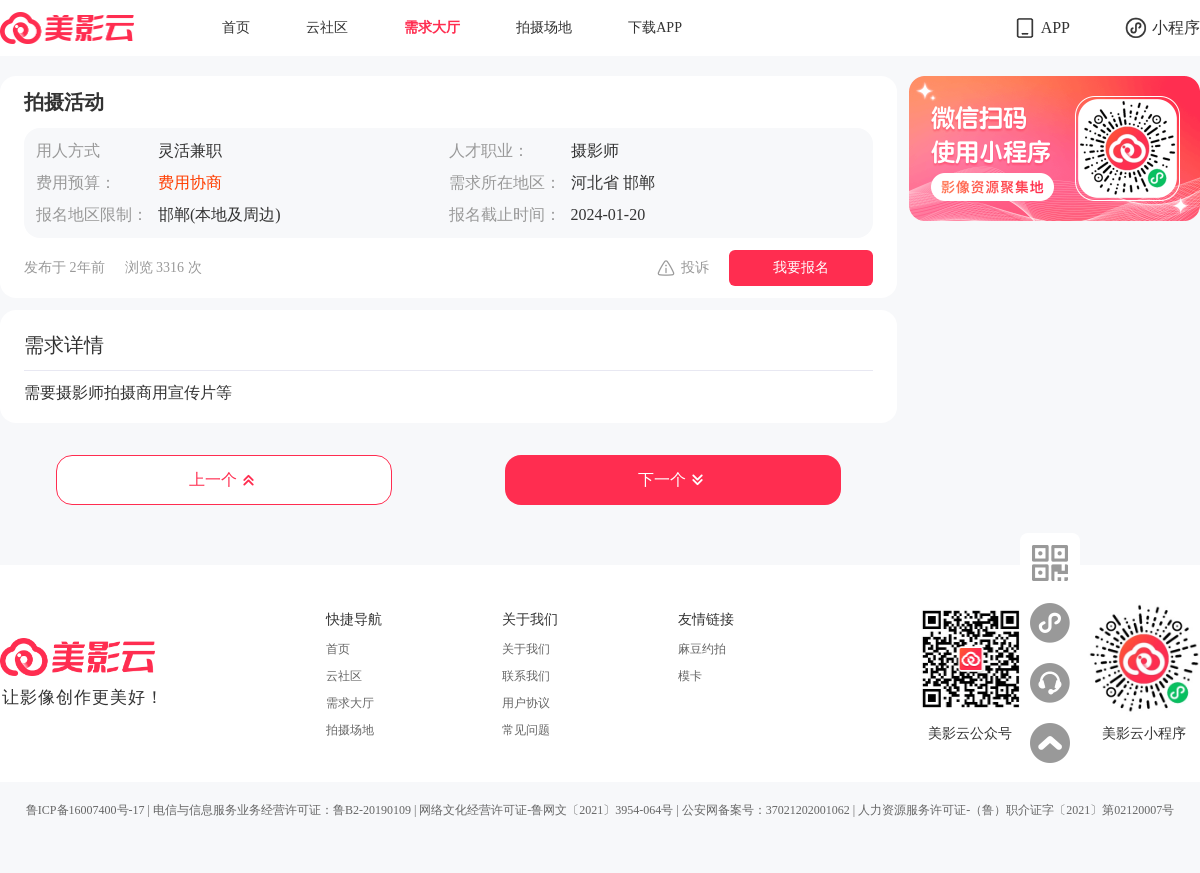 The image size is (1200, 873). Describe the element at coordinates (546, 810) in the screenshot. I see `网络文化经营许可证-鲁网文〔2021〕3954-064号` at that location.